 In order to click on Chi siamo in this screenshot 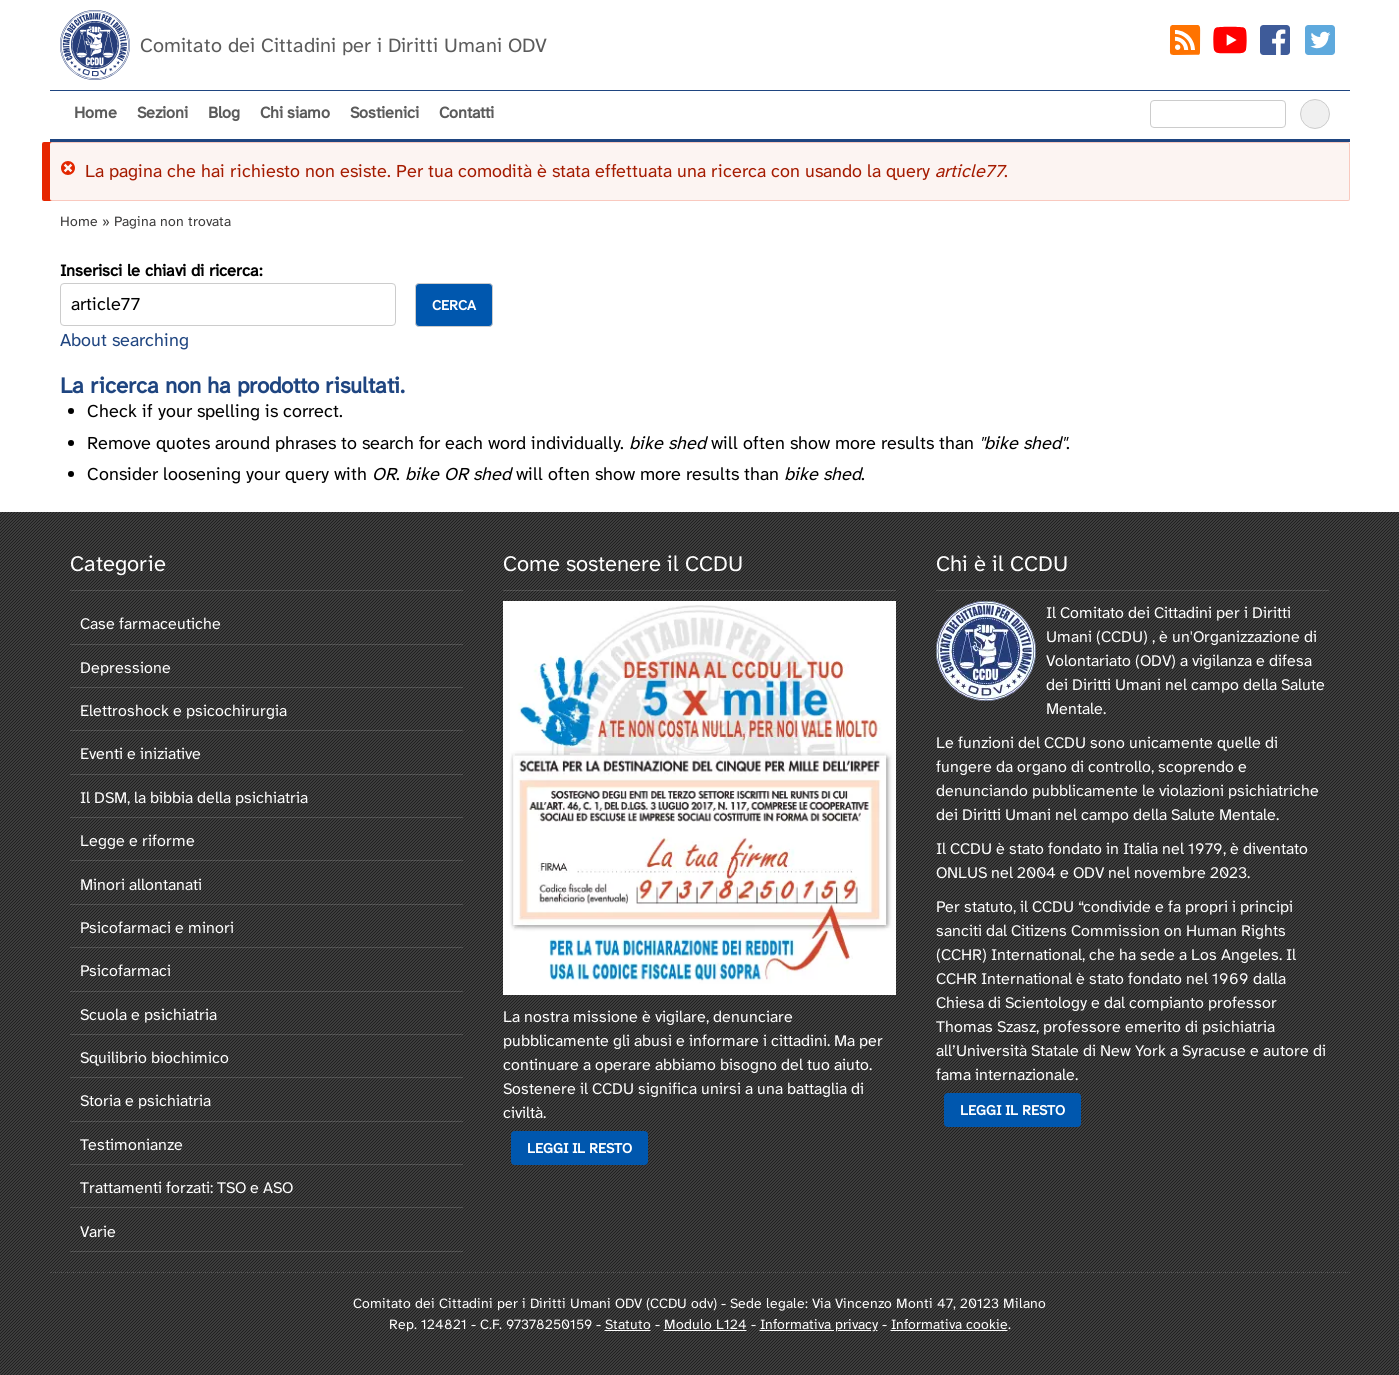, I will do `click(295, 112)`.